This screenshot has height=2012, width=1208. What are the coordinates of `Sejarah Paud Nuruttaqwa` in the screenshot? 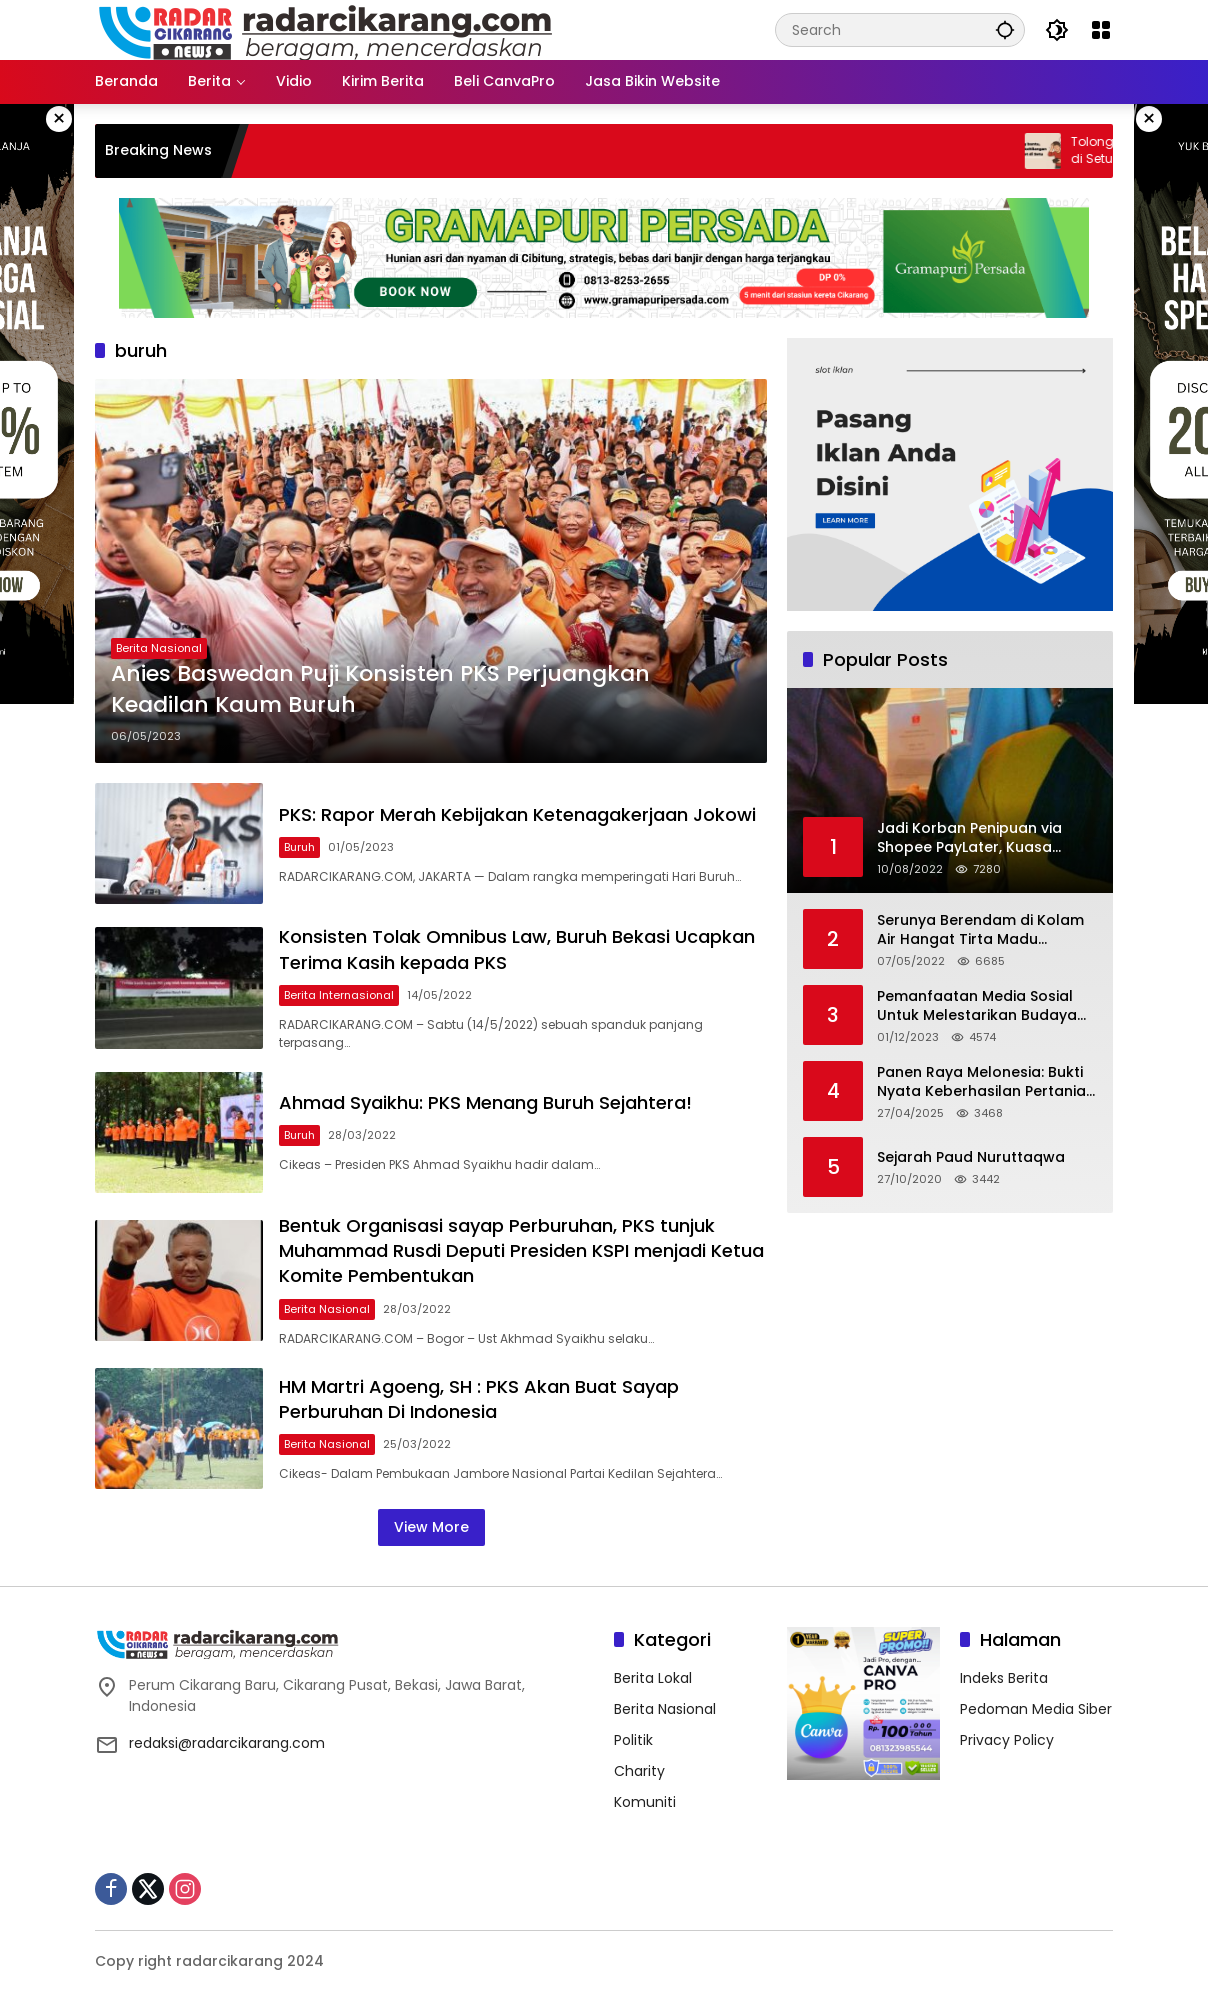 It's located at (971, 1157).